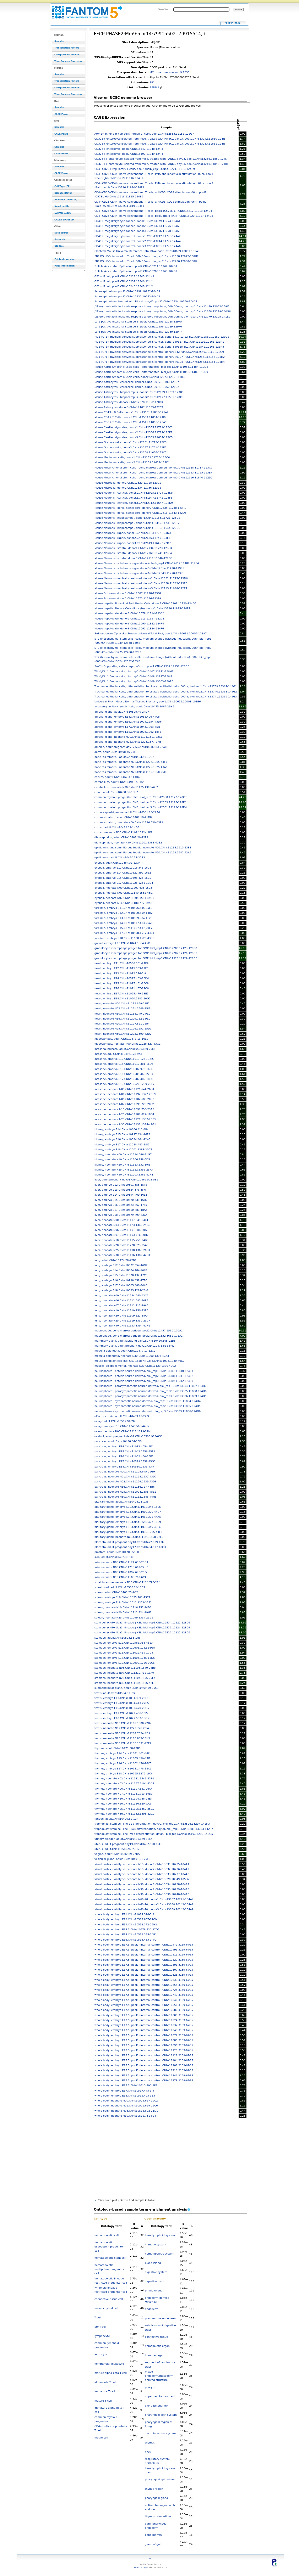  I want to click on Transcription Factors, so click(66, 48).